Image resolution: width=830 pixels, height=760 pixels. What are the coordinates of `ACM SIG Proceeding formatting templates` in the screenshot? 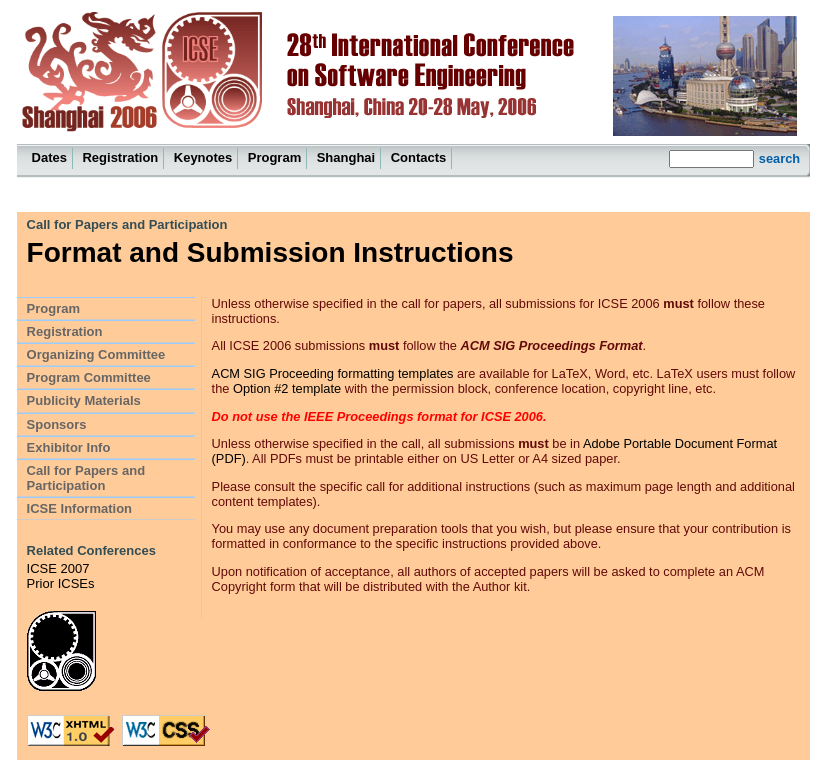 It's located at (333, 373).